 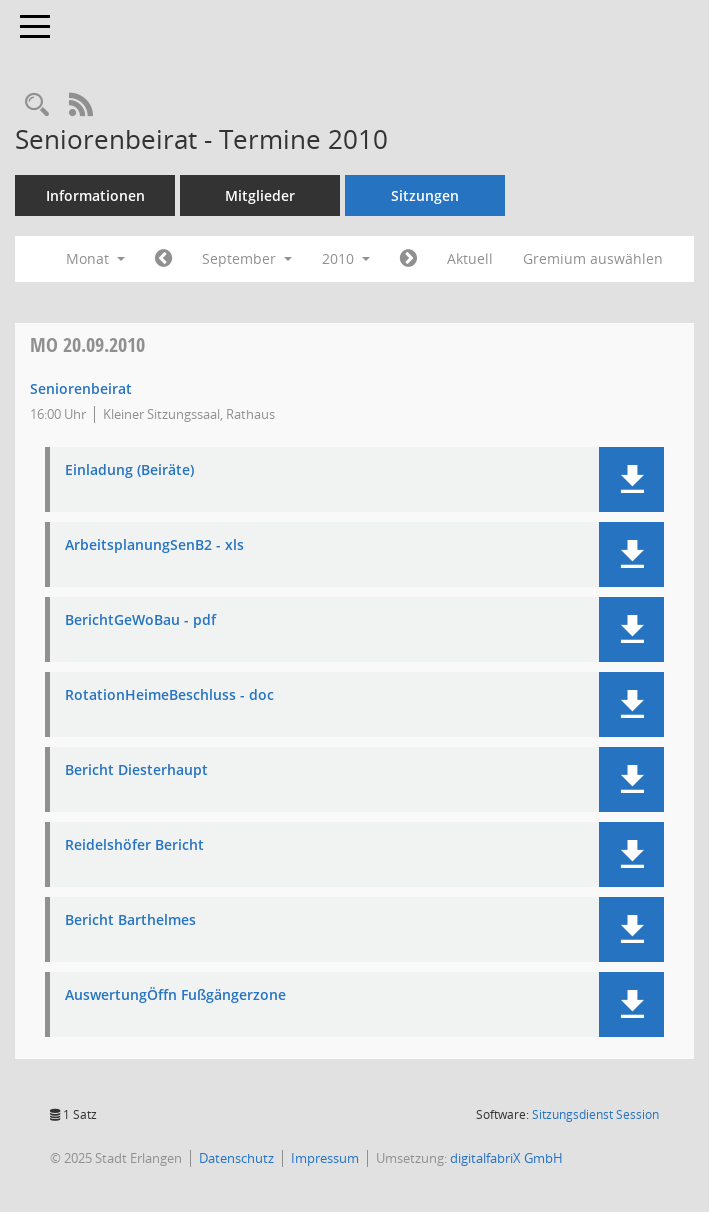 I want to click on Seniorenbeirat [Details anzeigen: Seniorenbeirat 20.09.2010], so click(x=81, y=388).